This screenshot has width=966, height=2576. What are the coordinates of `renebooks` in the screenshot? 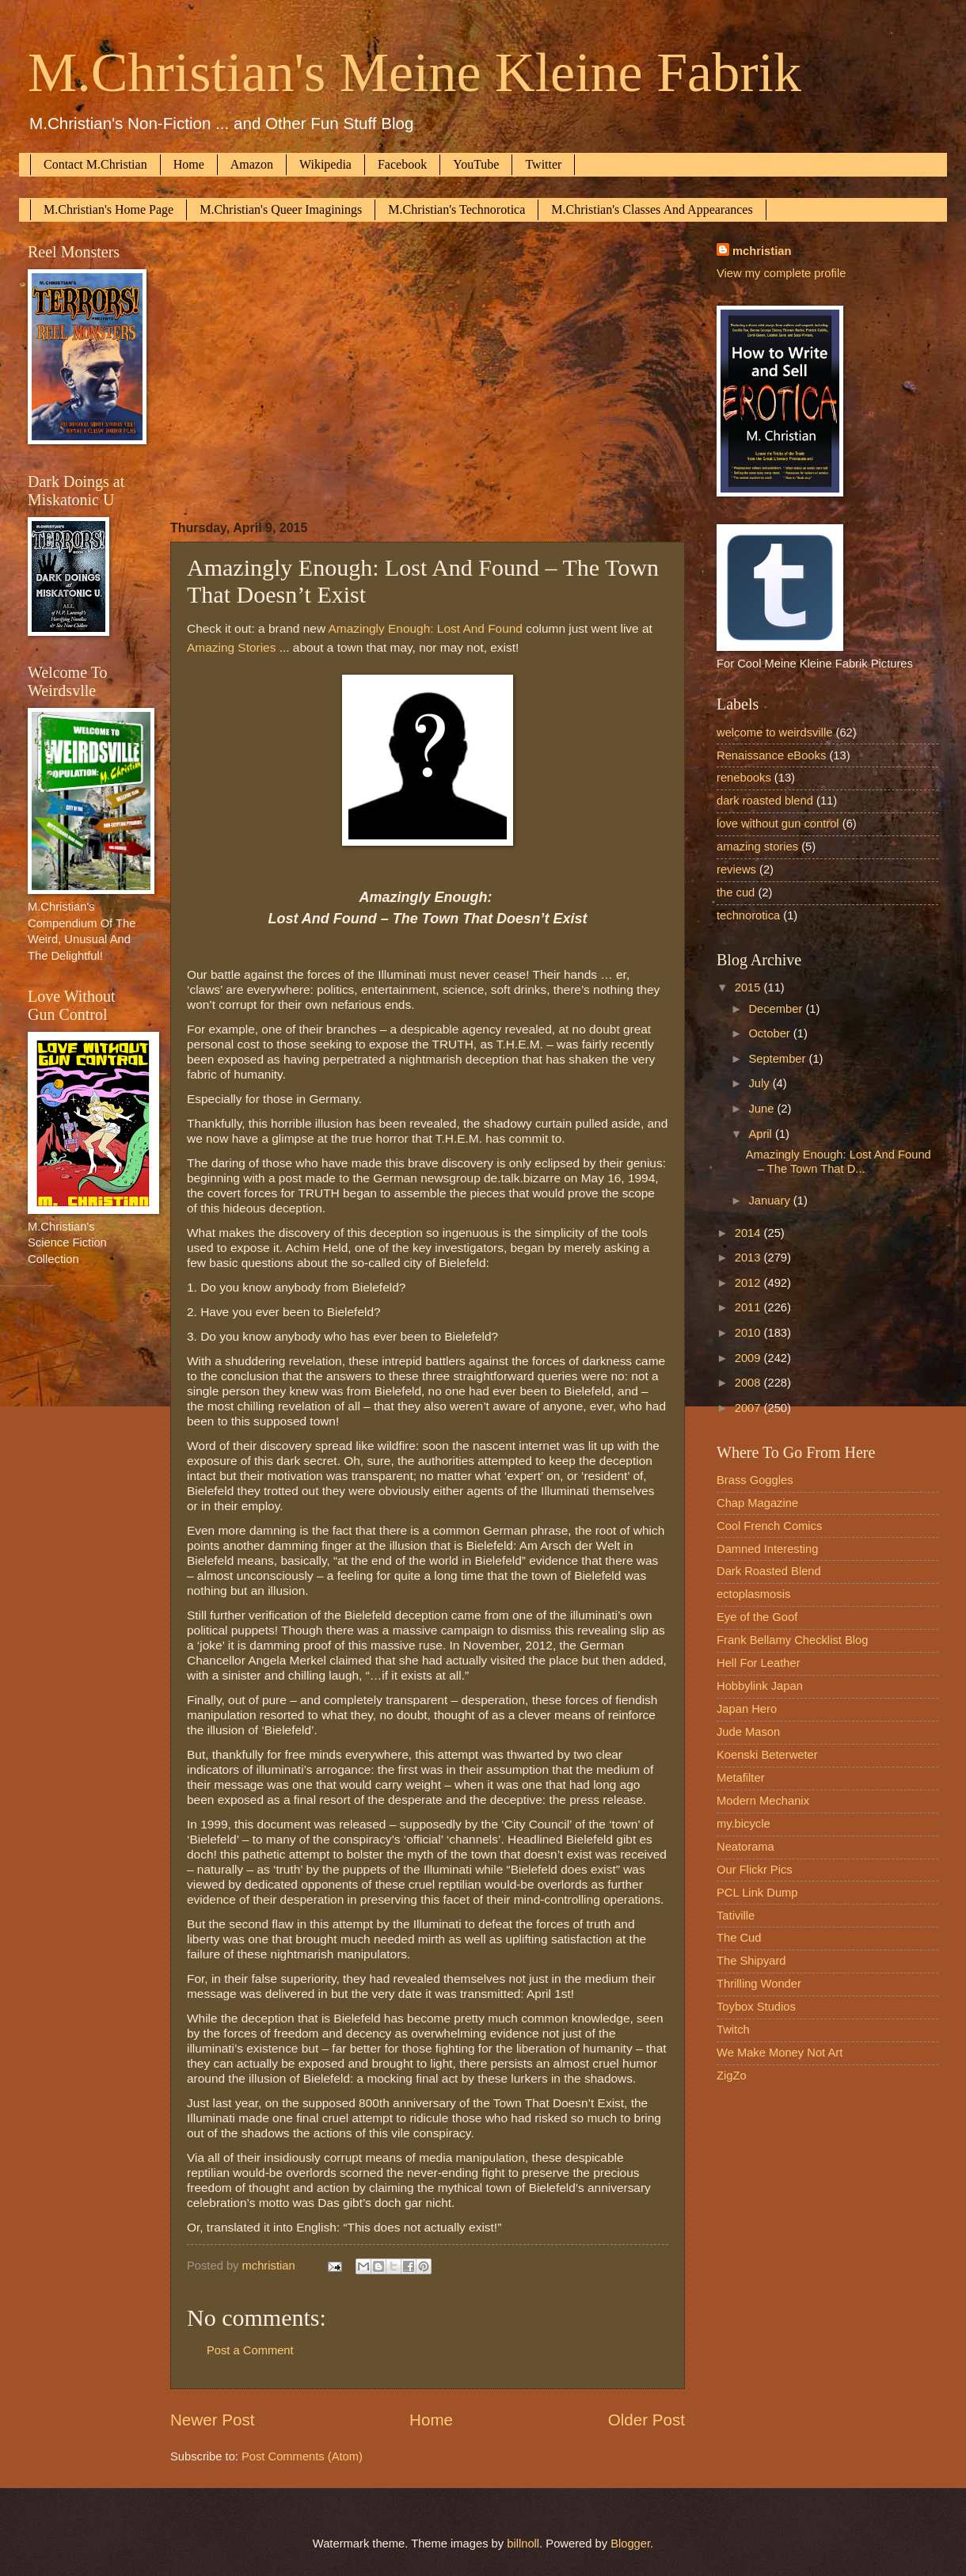 It's located at (744, 777).